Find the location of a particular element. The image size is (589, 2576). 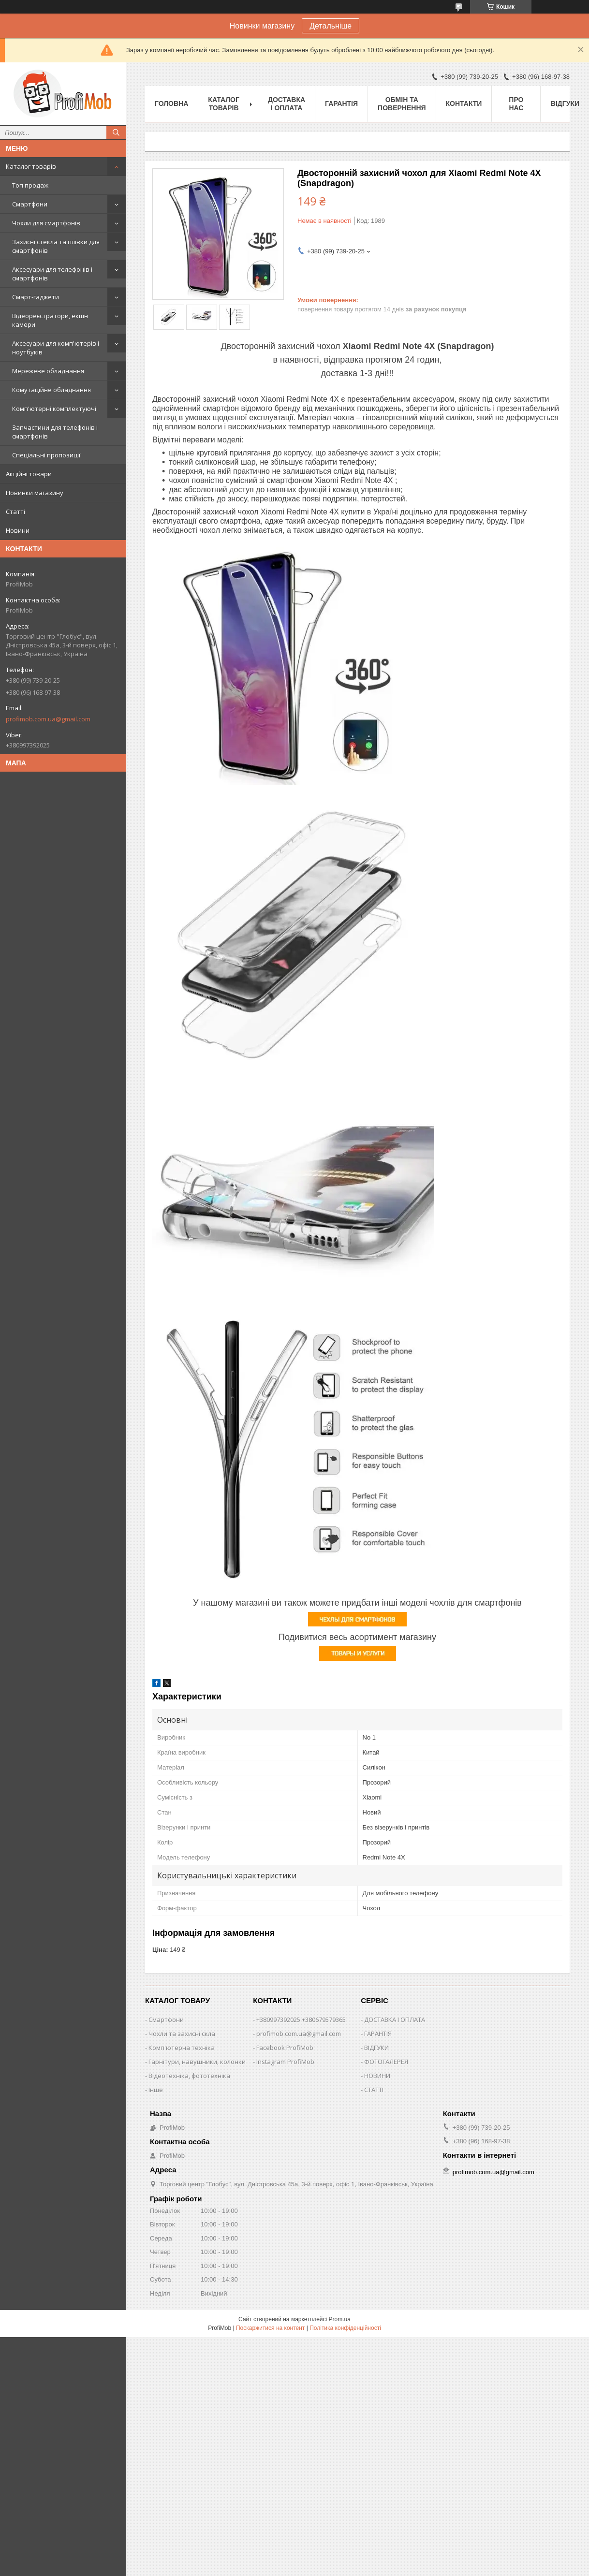

+380997392025 +380679579365 is located at coordinates (301, 2019).